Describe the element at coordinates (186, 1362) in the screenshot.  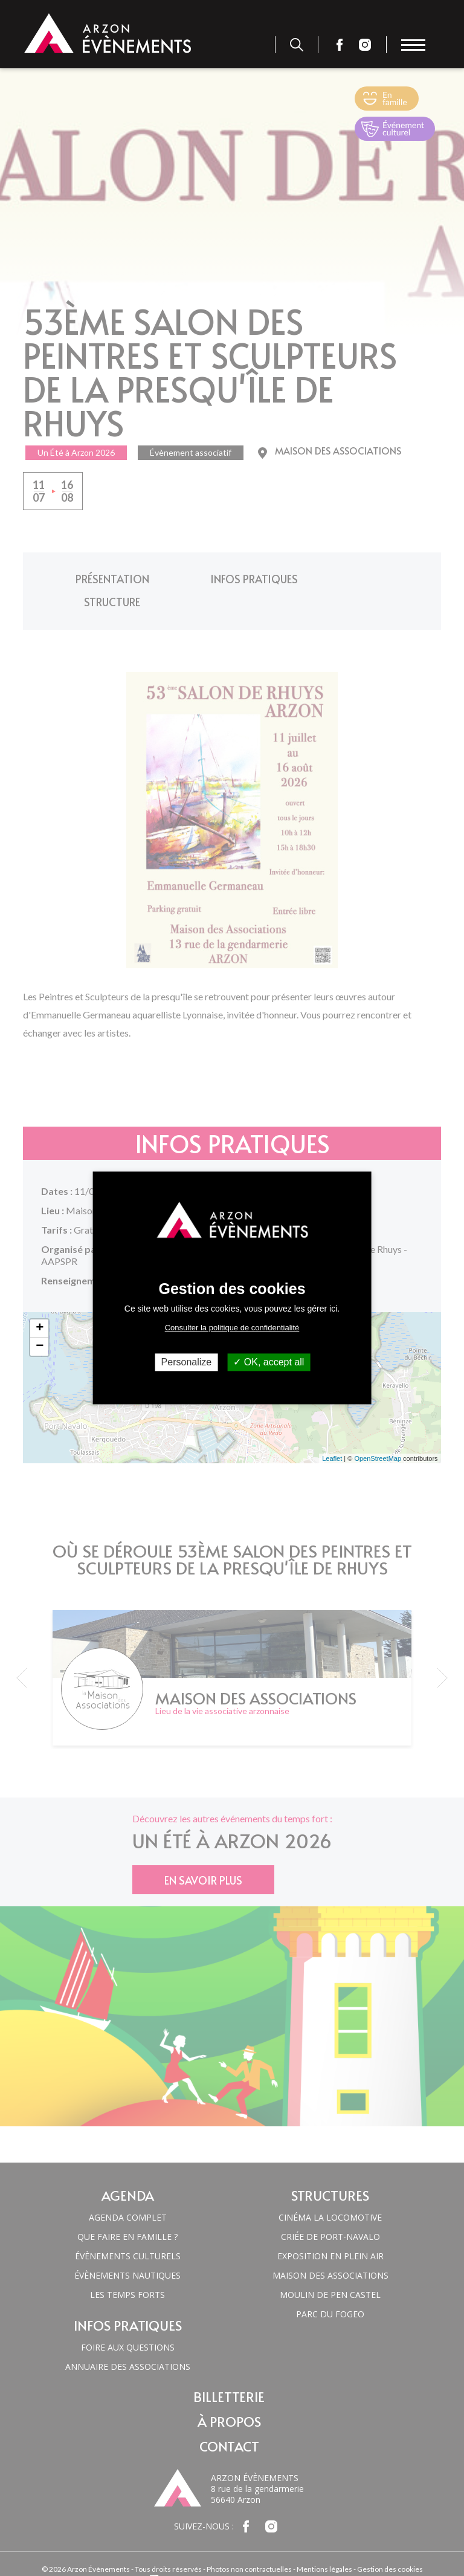
I see `Personalize` at that location.